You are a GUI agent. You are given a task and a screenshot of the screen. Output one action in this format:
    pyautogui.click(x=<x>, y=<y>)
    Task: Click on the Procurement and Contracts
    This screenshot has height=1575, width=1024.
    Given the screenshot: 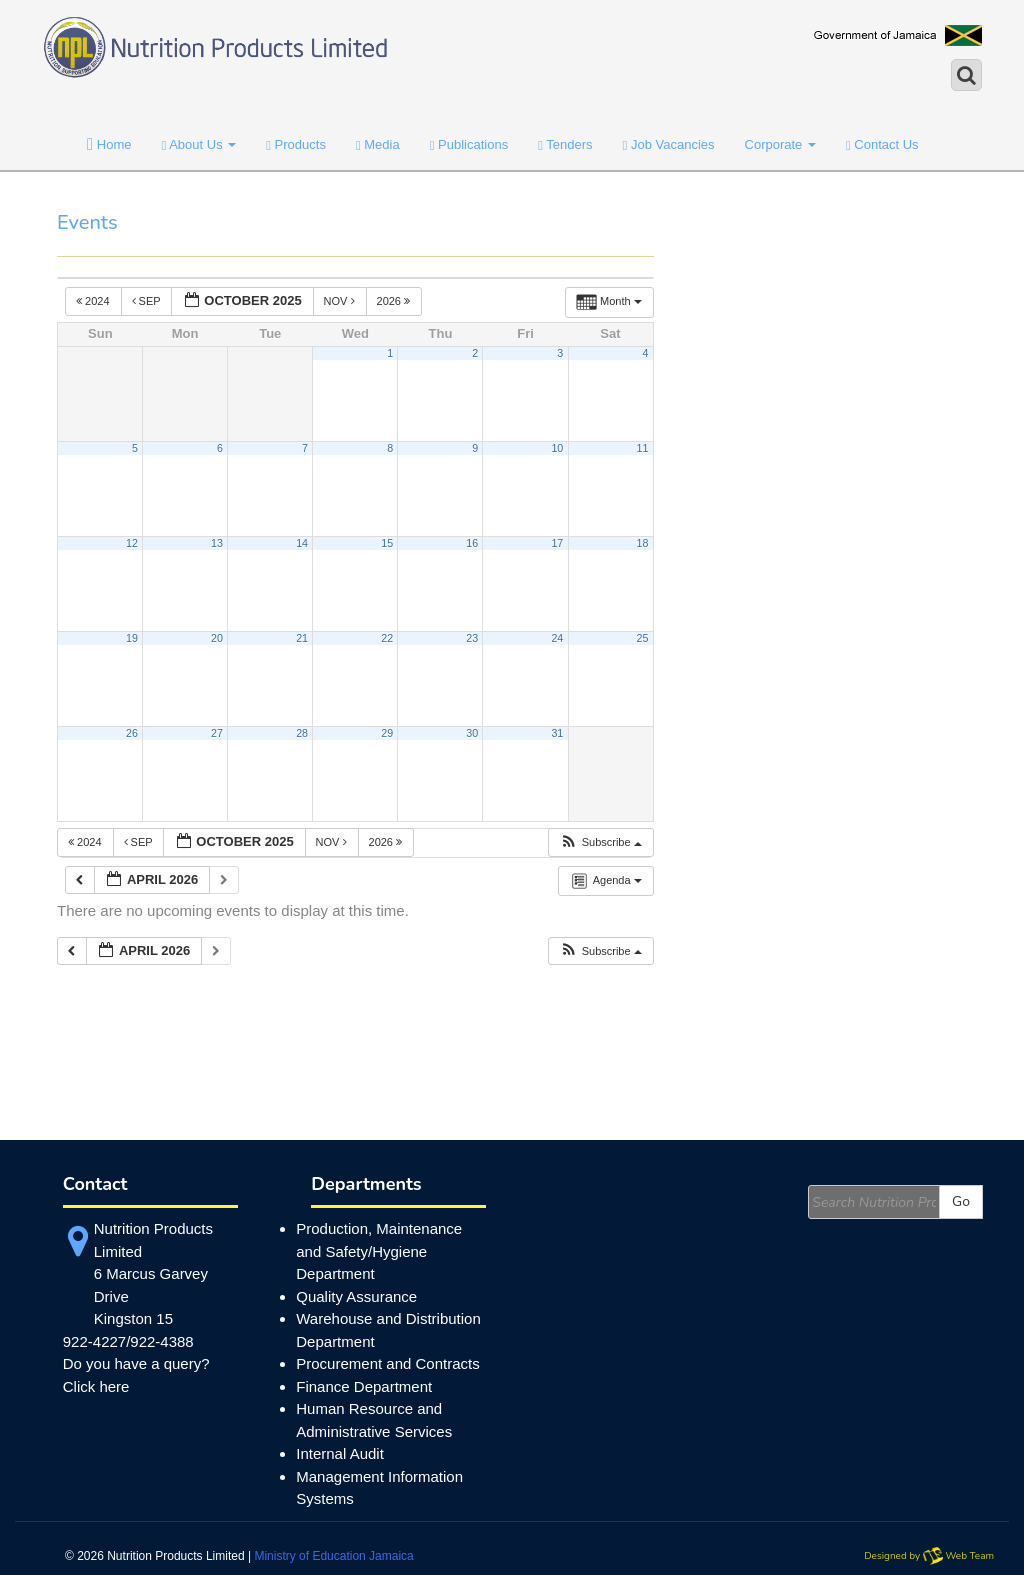 What is the action you would take?
    pyautogui.click(x=387, y=1363)
    